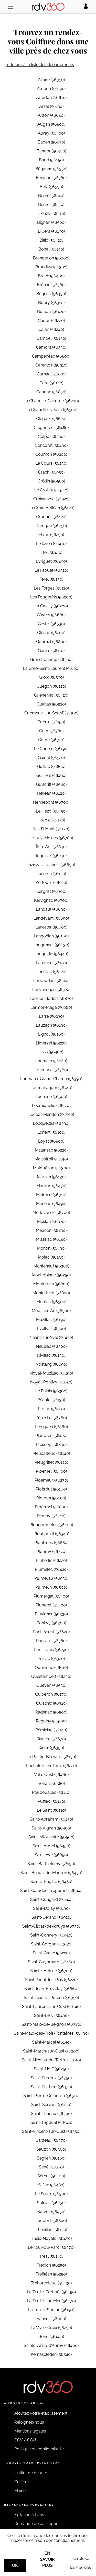 Image resolution: width=96 pixels, height=2576 pixels. Describe the element at coordinates (51, 1292) in the screenshot. I see `Montertelot (56800)` at that location.